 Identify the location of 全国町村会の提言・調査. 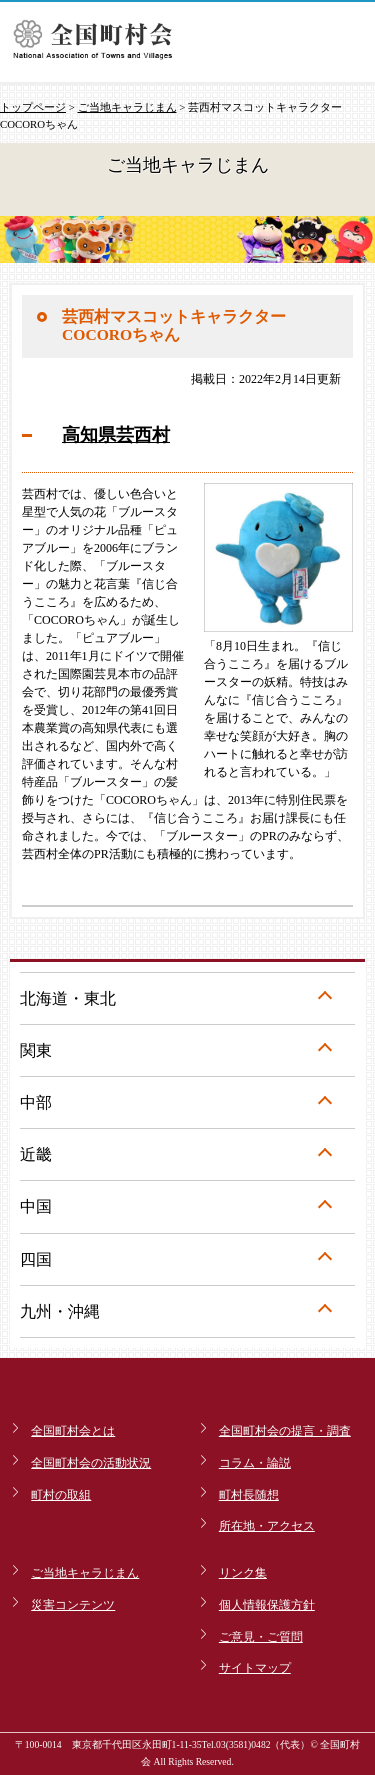
(285, 1431).